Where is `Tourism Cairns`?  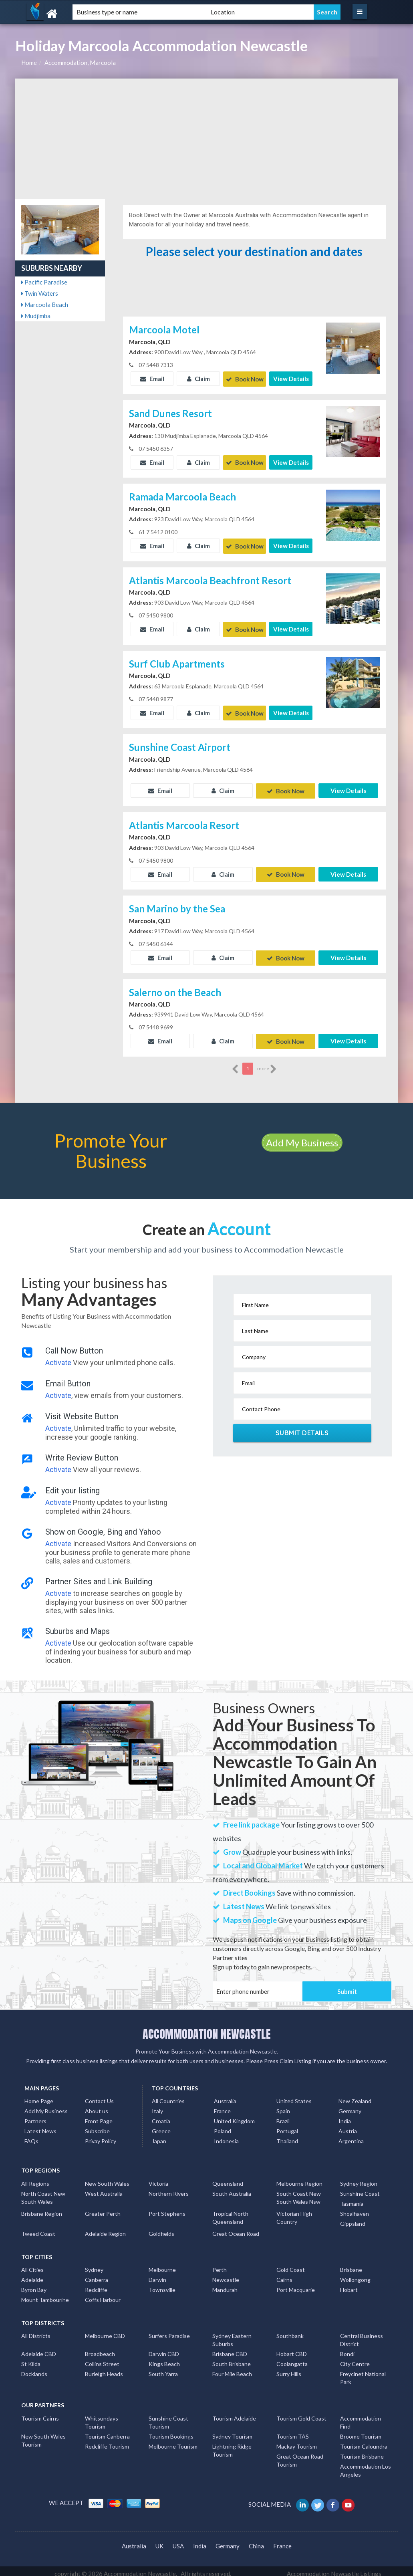 Tourism Cairns is located at coordinates (40, 2412).